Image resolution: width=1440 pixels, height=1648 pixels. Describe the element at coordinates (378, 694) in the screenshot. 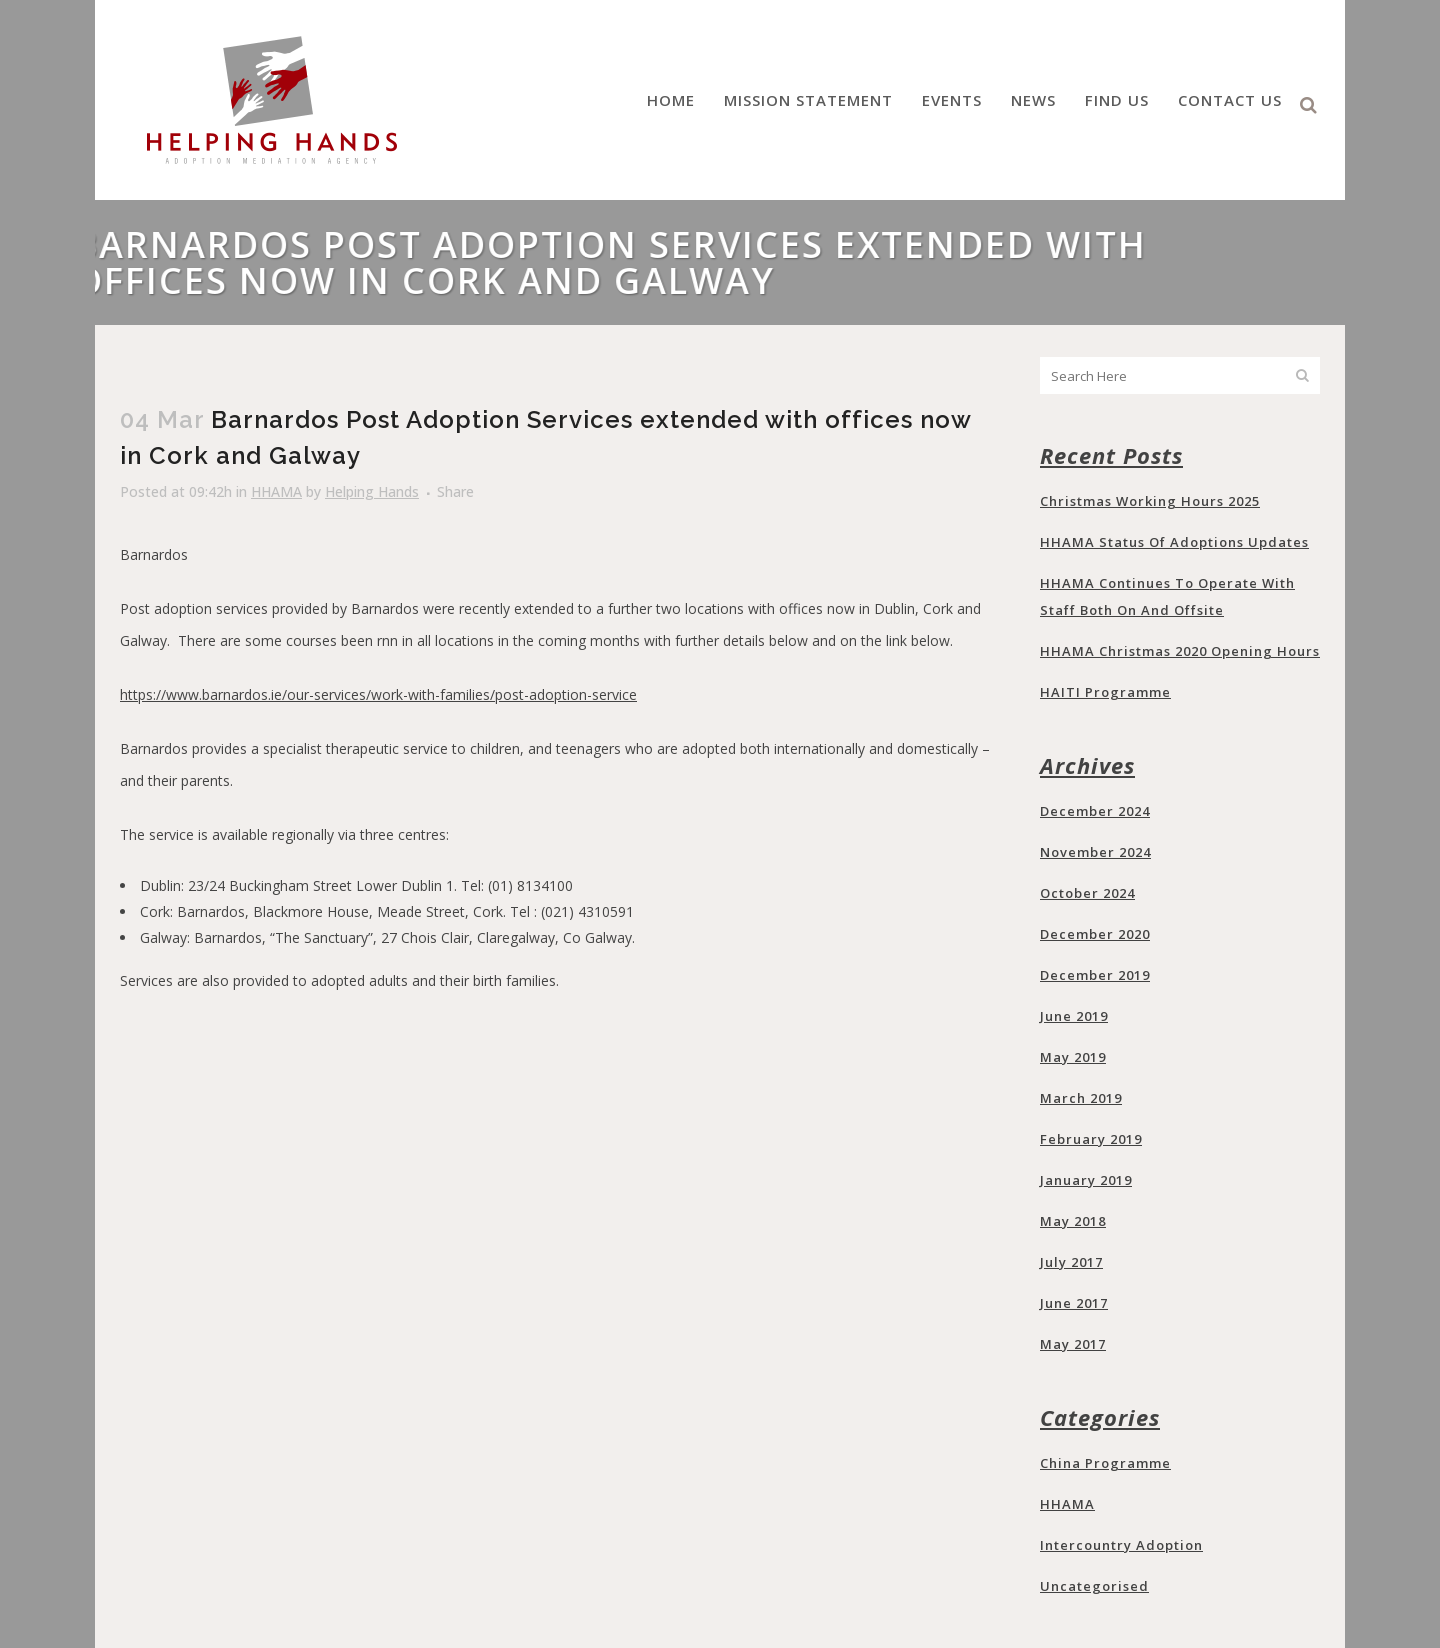

I see `https://www.barnardos.ie/our-services/work-with-families/post-adoption-service` at that location.